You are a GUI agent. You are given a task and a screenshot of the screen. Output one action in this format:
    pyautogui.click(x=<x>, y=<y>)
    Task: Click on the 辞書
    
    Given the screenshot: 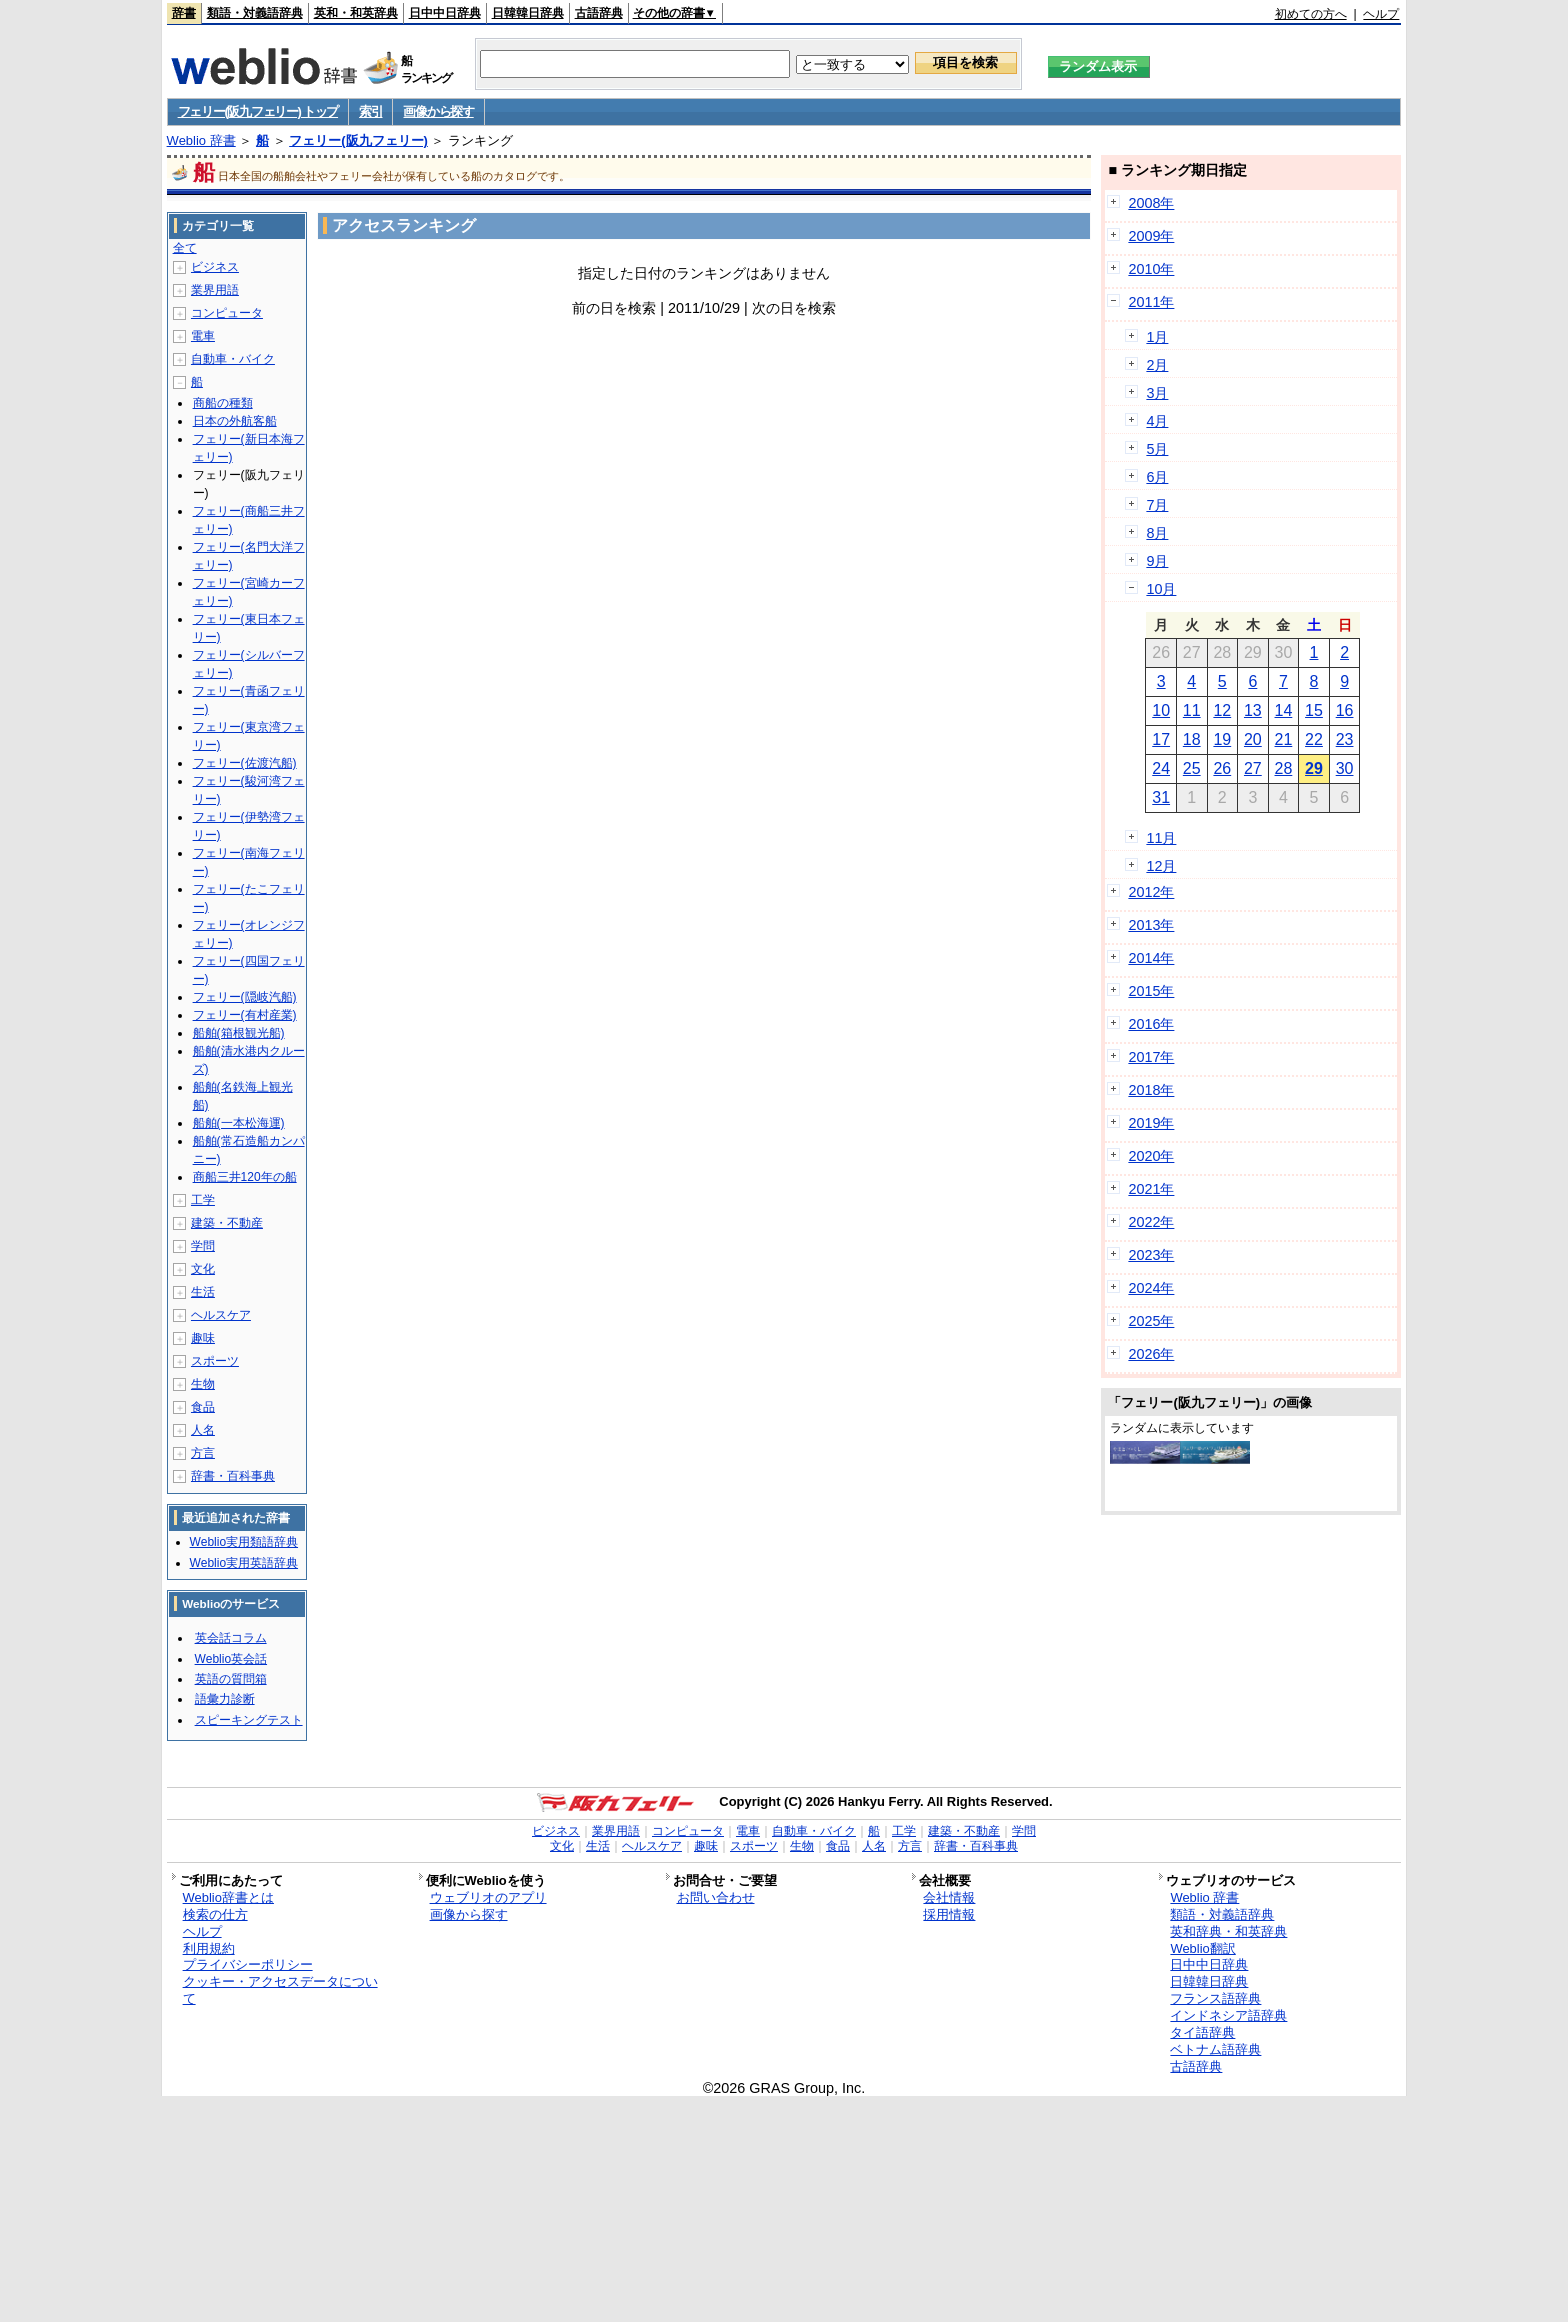 What is the action you would take?
    pyautogui.click(x=184, y=13)
    